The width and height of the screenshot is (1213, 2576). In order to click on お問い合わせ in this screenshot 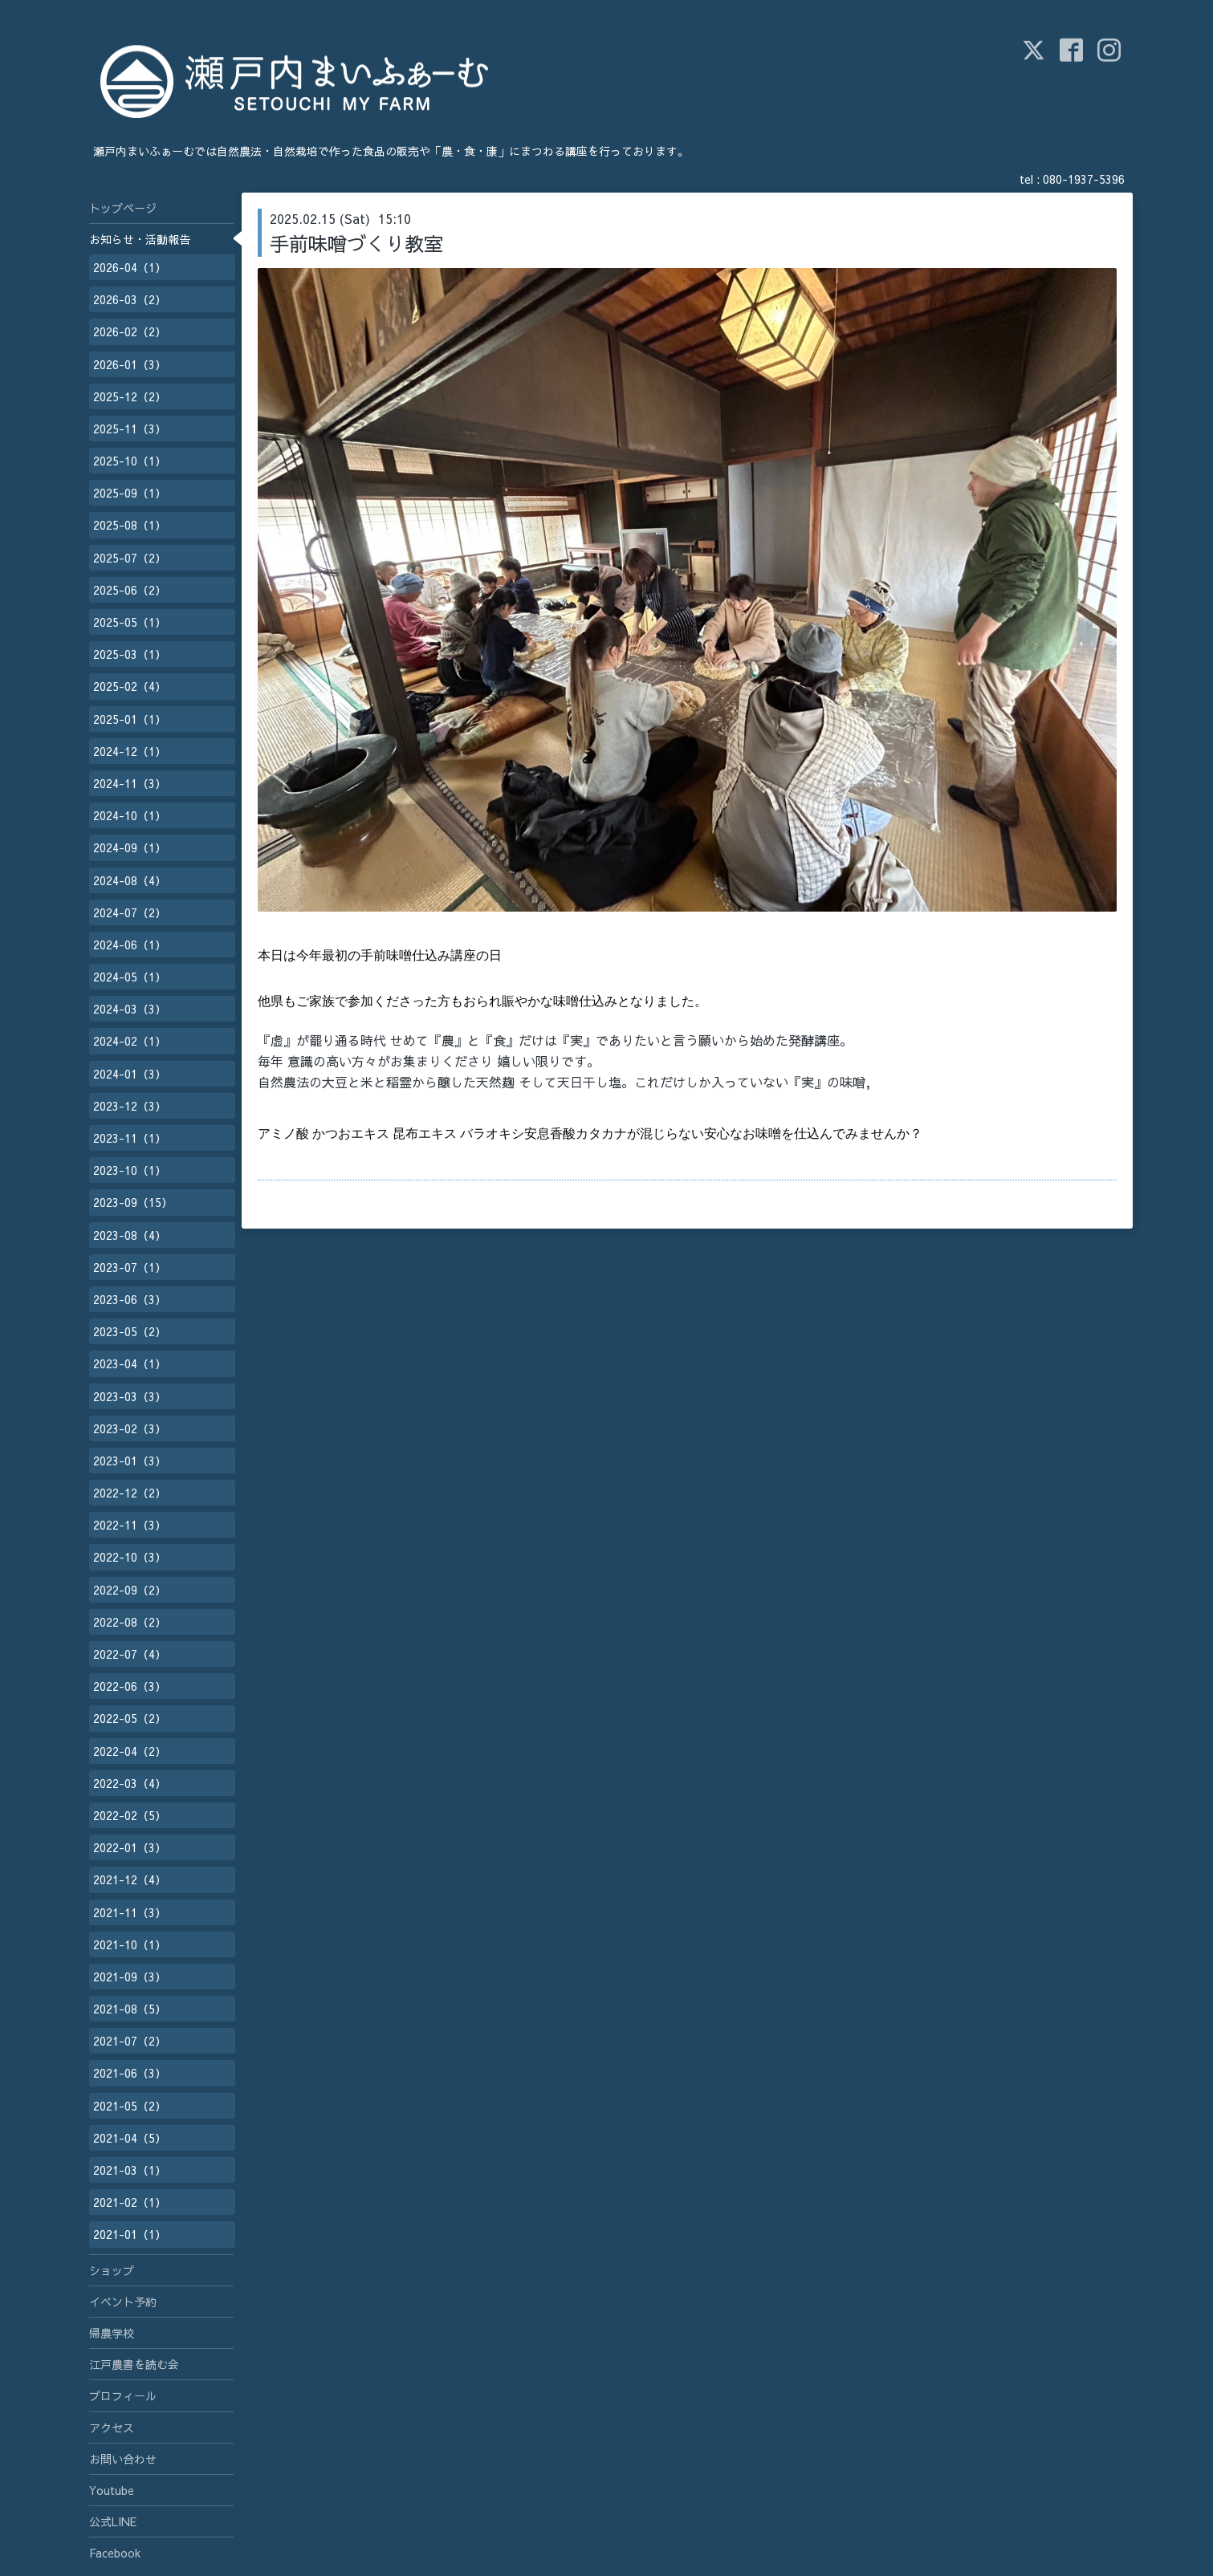, I will do `click(123, 2459)`.